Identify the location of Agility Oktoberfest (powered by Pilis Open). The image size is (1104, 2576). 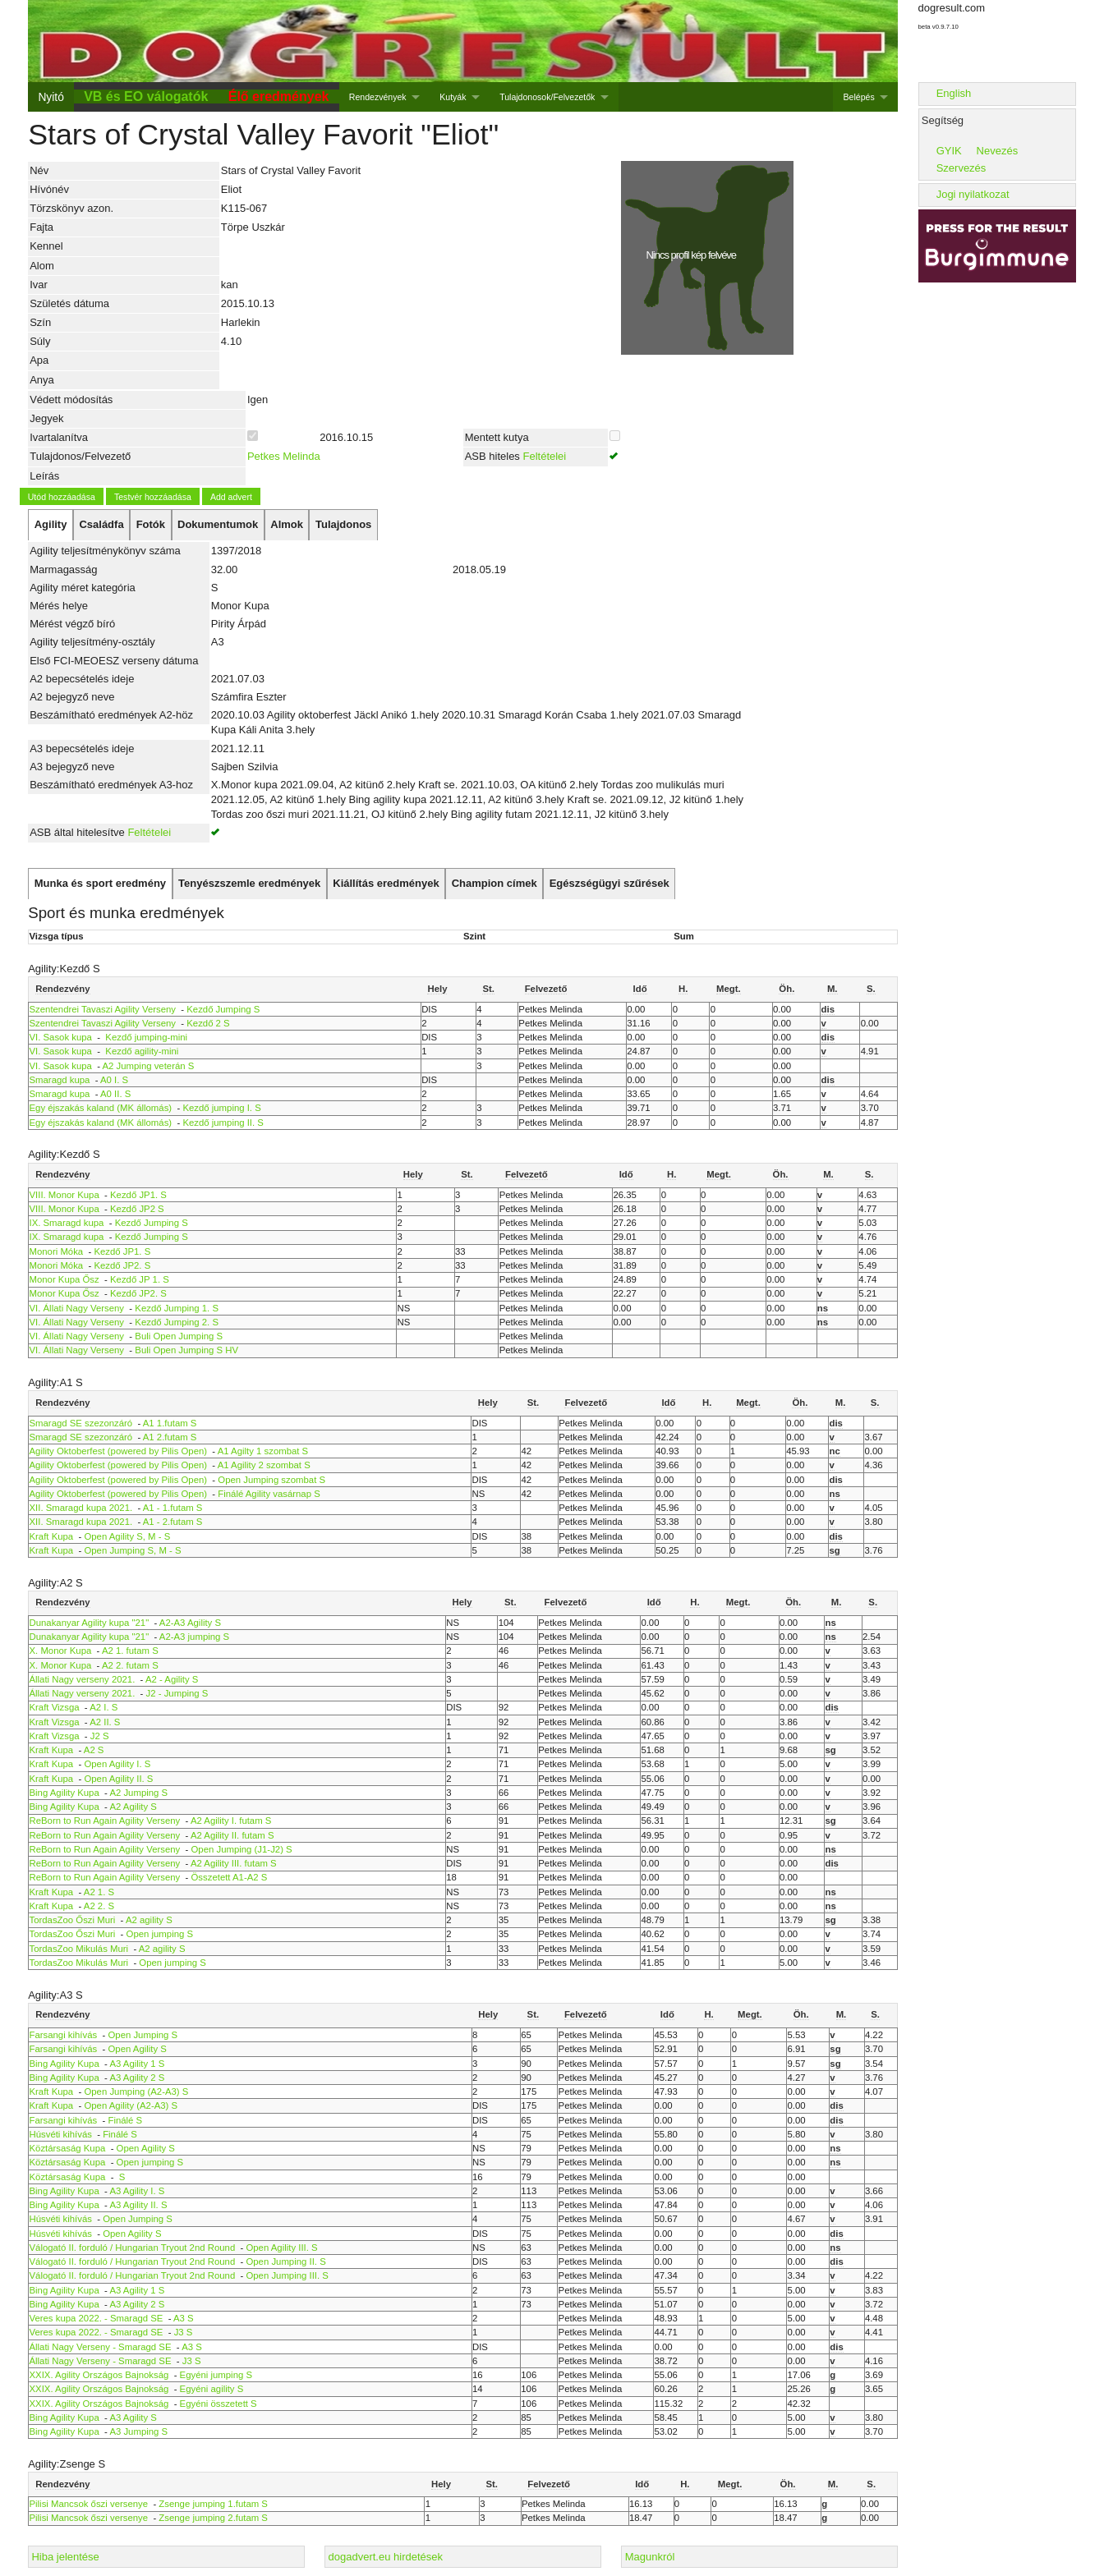
(119, 1451).